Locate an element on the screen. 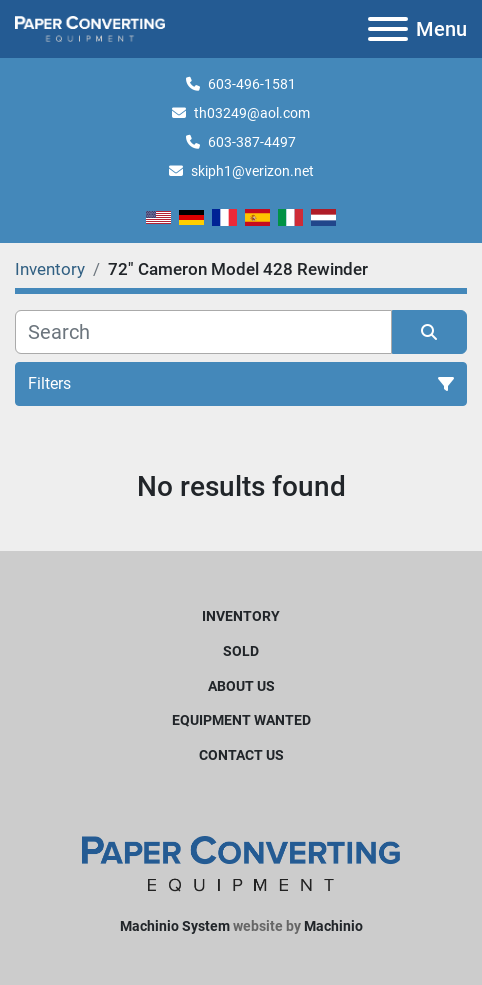 This screenshot has width=482, height=985. 603-496-1581 is located at coordinates (252, 84).